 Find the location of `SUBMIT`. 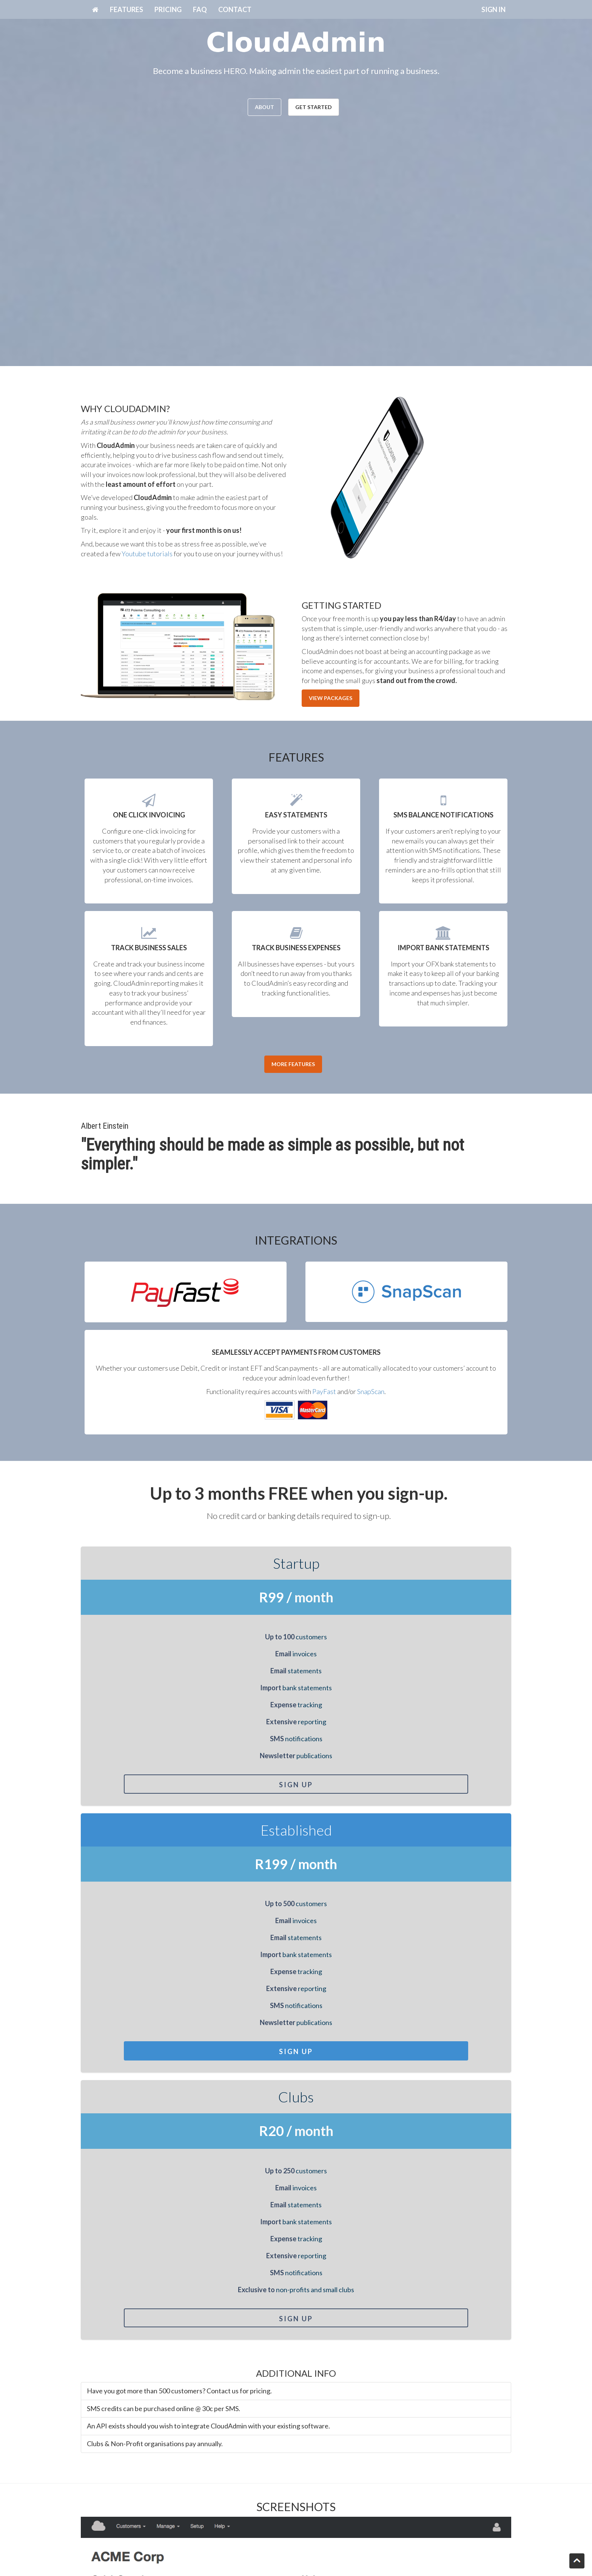

SUBMIT is located at coordinates (98, 2459).